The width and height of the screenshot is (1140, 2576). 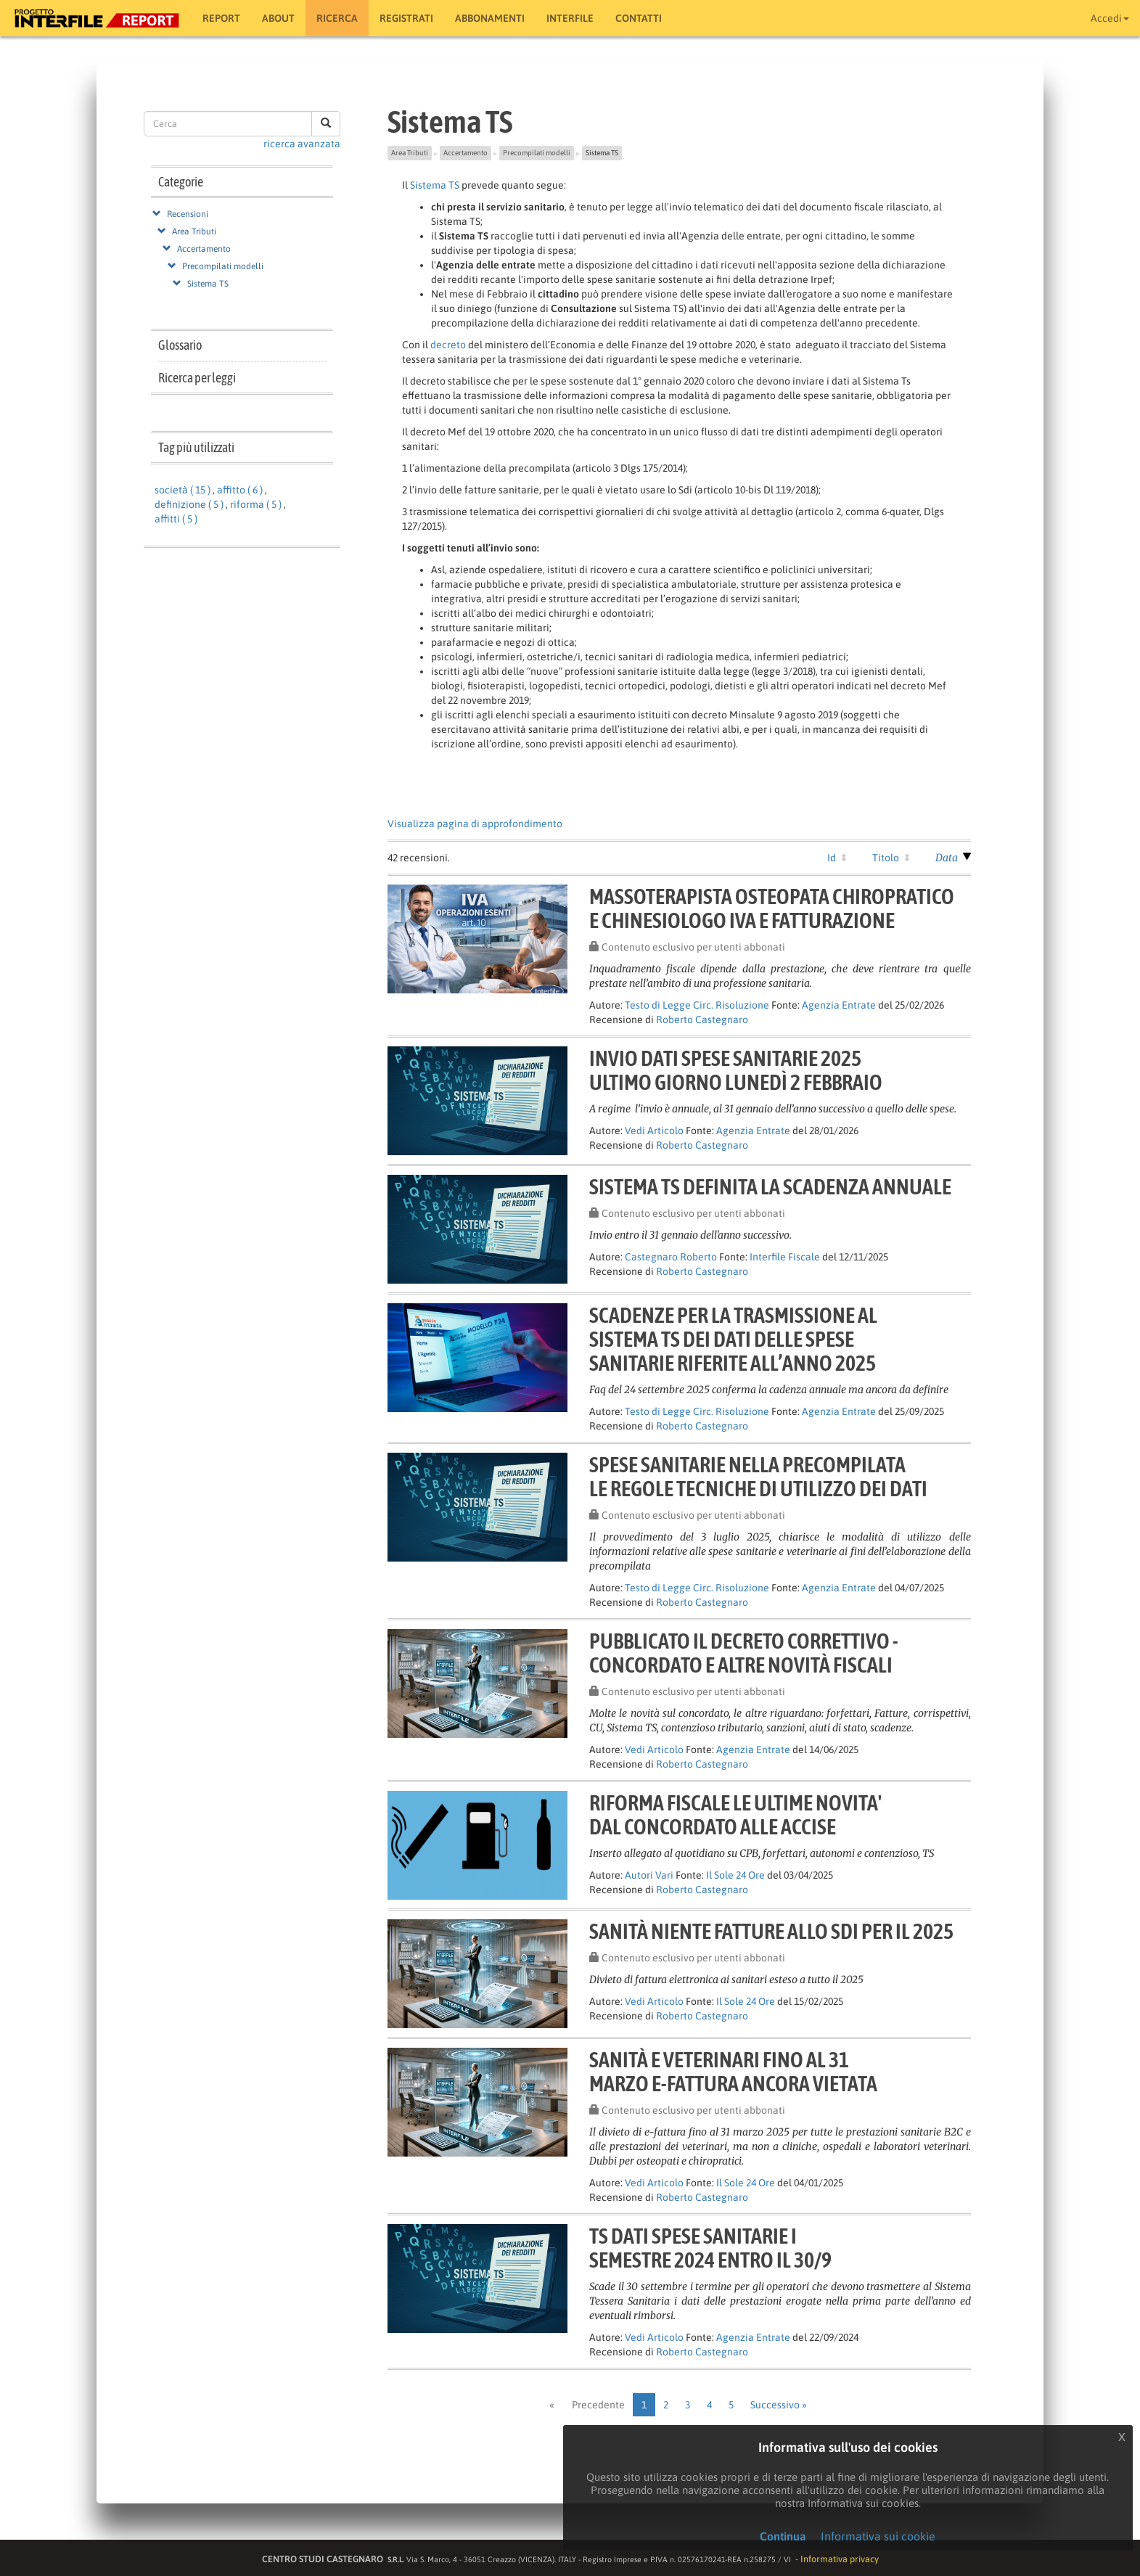 What do you see at coordinates (278, 18) in the screenshot?
I see `About` at bounding box center [278, 18].